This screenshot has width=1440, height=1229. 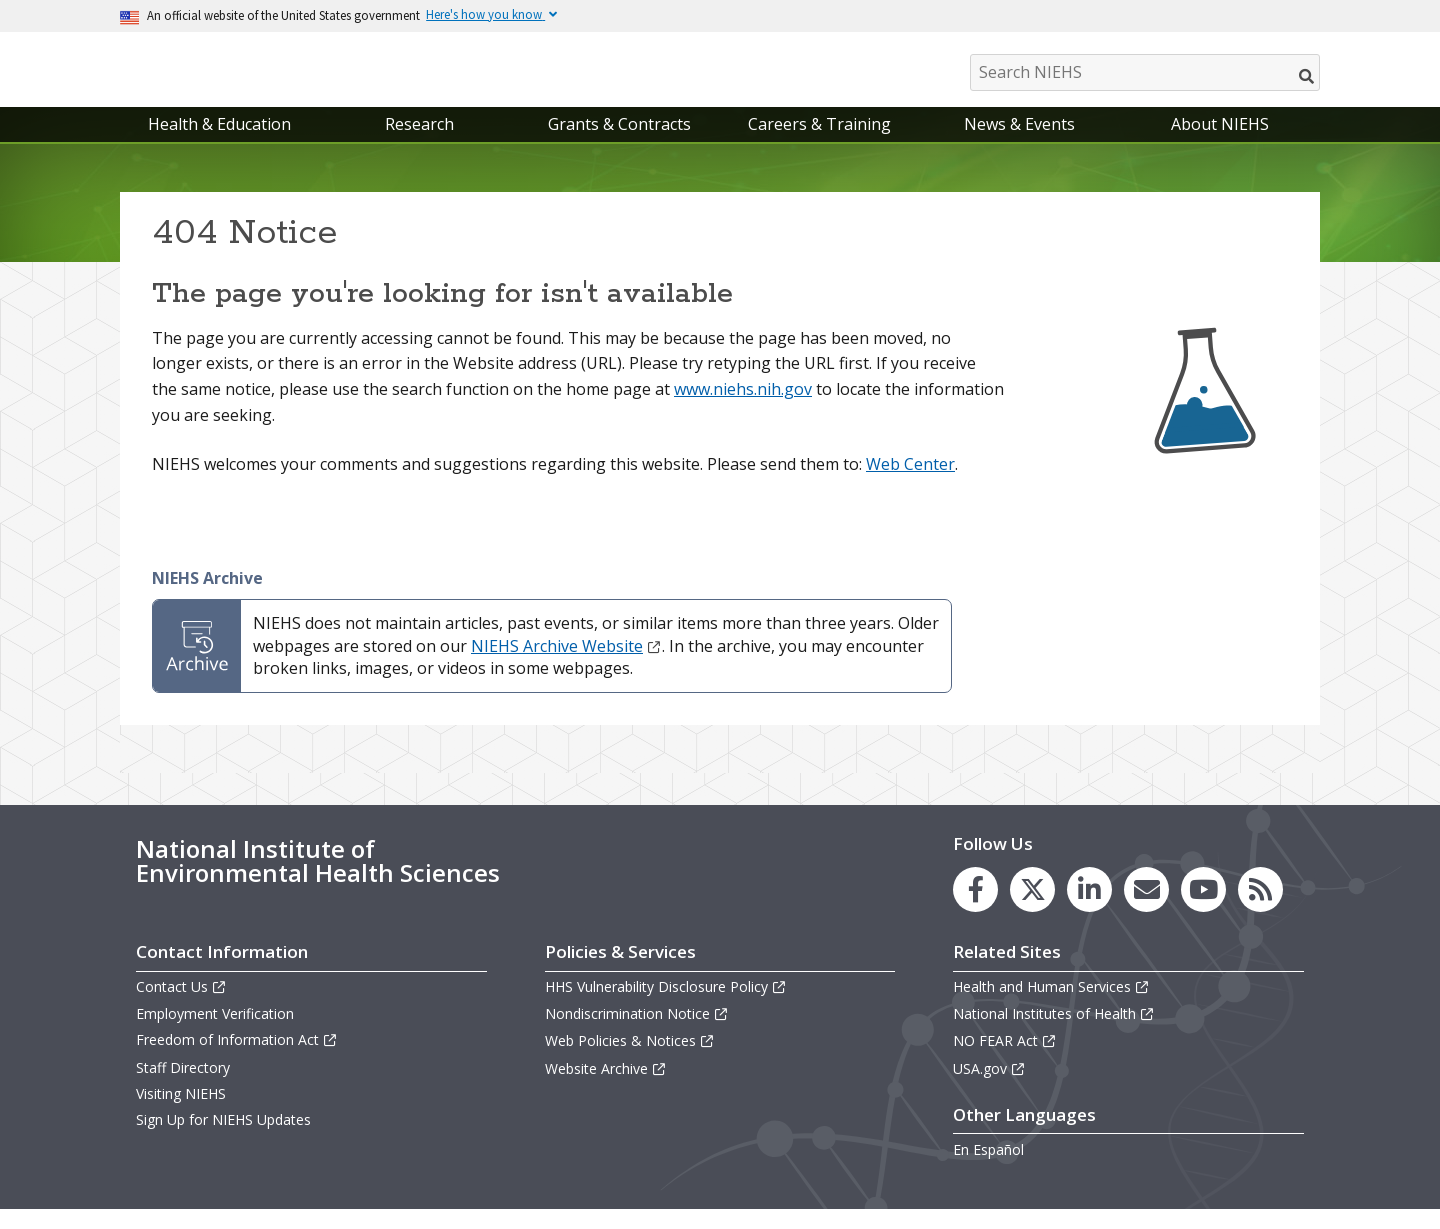 I want to click on [link to the NIEHS YouTube channel], so click(x=1203, y=909).